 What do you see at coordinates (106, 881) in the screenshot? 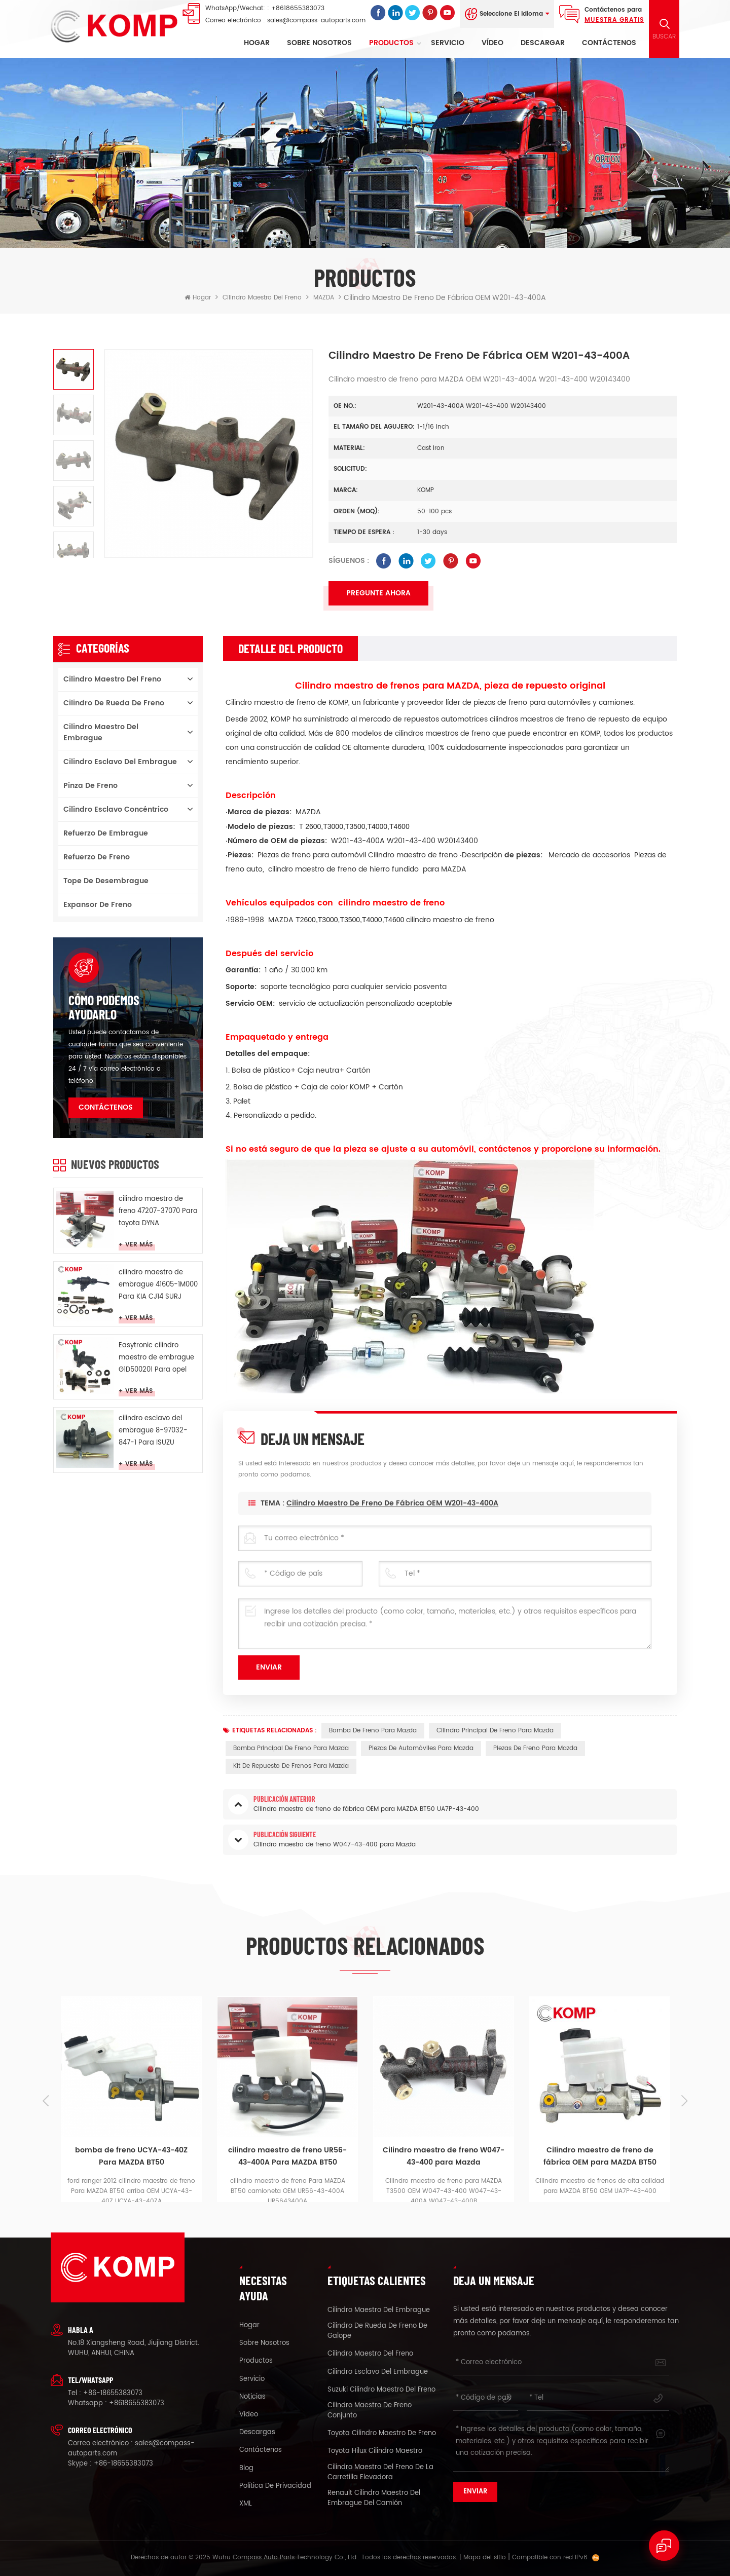
I see `Tope de desembrague` at bounding box center [106, 881].